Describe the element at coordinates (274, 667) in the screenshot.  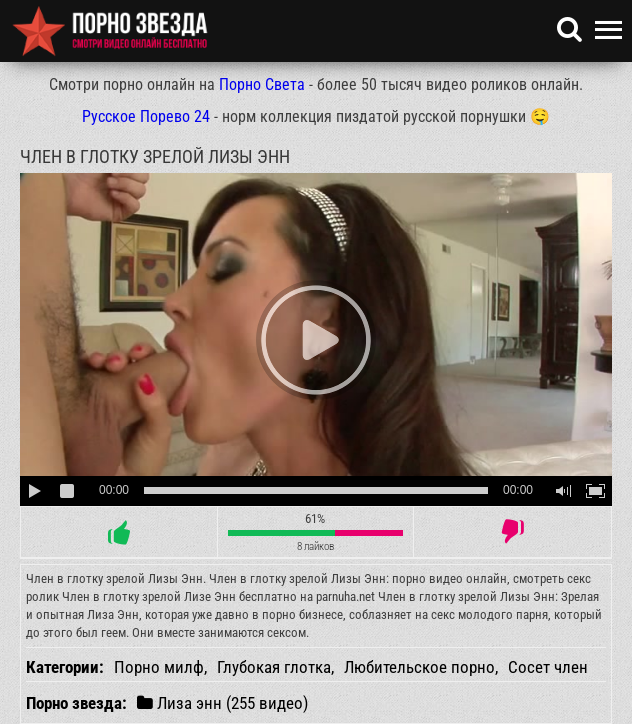
I see `Глубокая глотка` at that location.